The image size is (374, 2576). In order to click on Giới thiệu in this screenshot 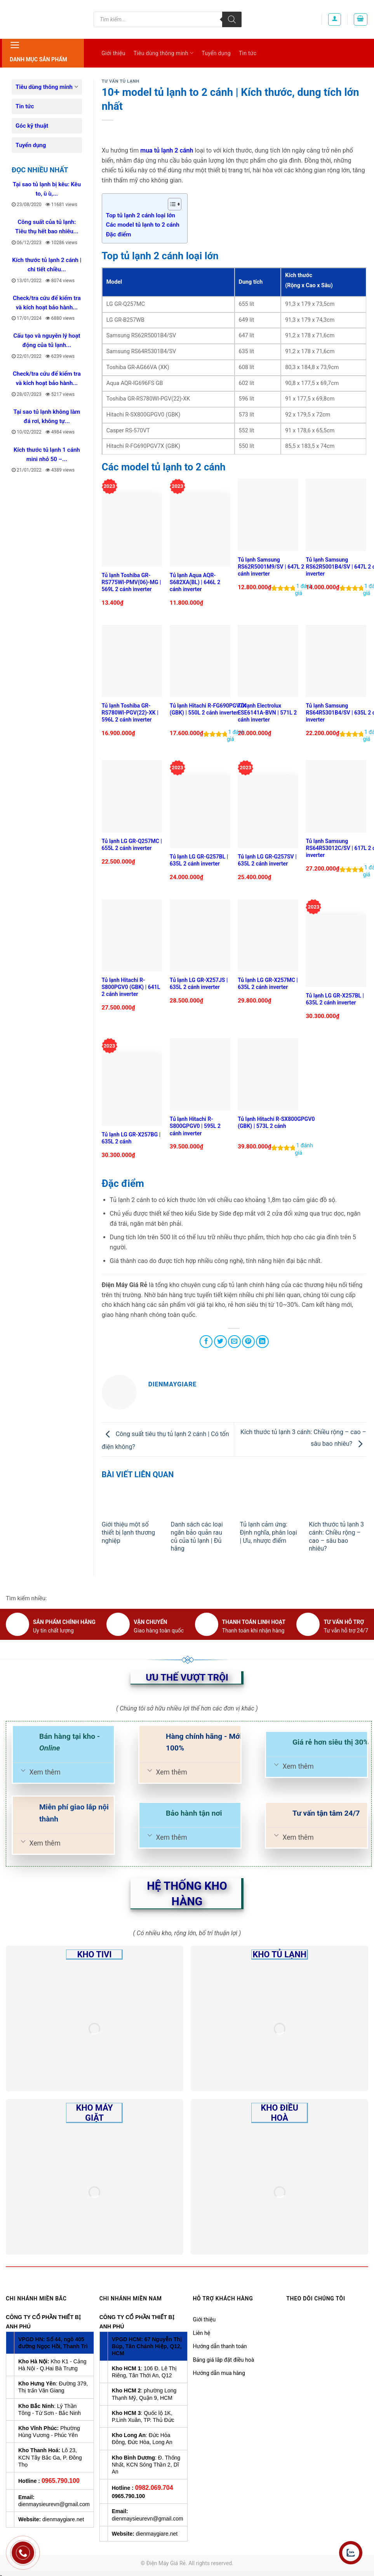, I will do `click(113, 53)`.